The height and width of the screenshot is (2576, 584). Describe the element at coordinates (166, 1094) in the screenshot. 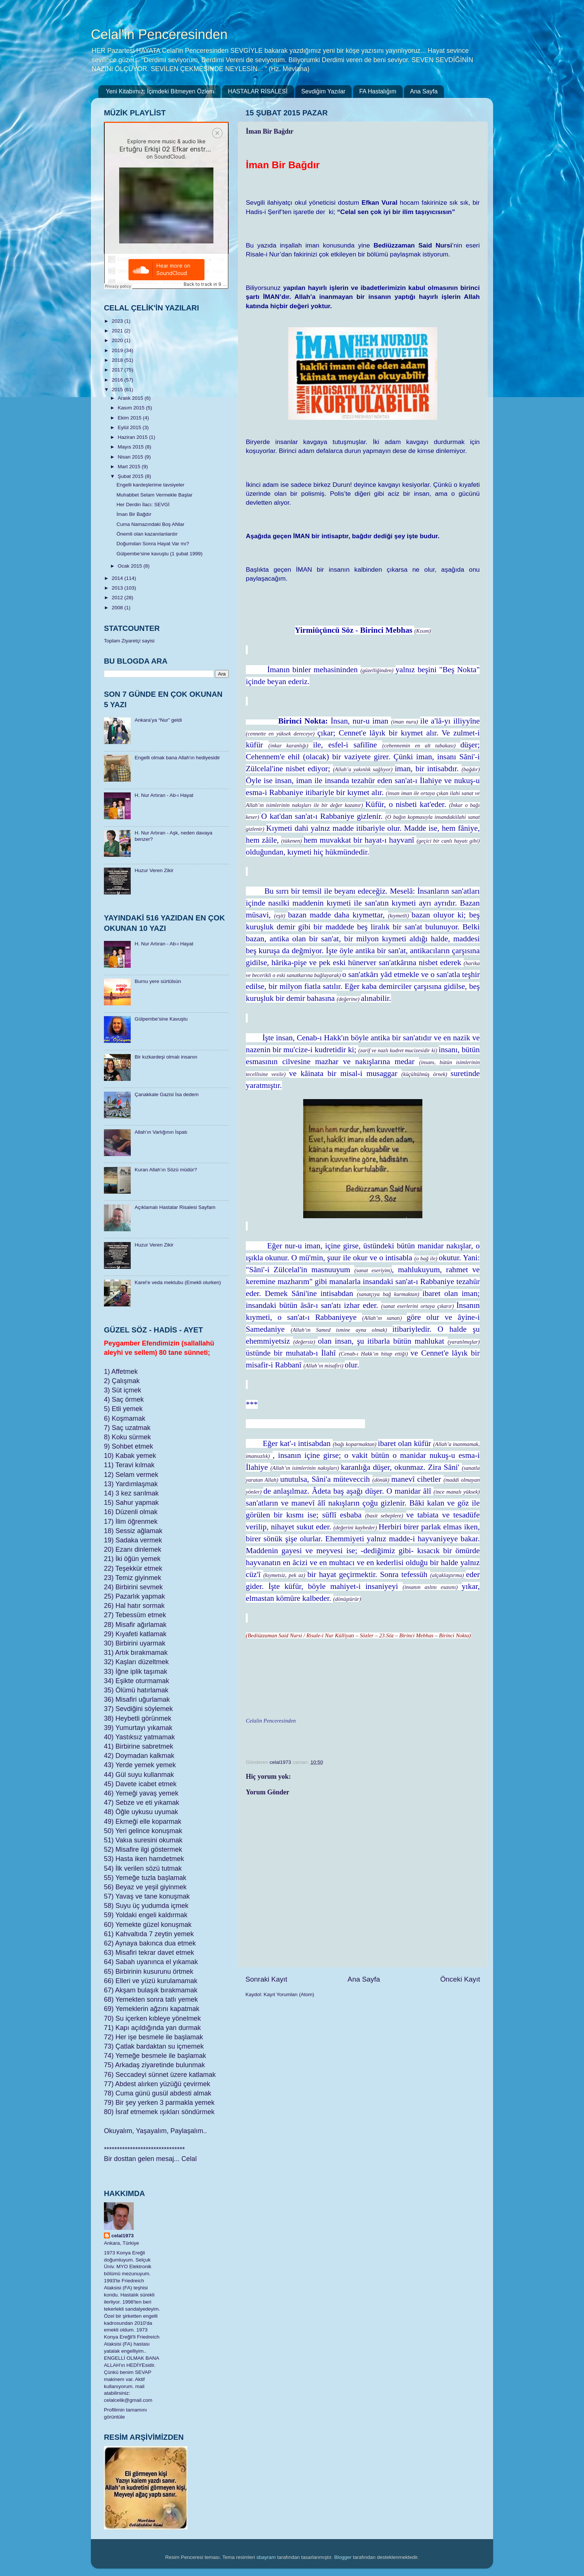

I see `Çanakkale Gazisi İsa dedem` at that location.